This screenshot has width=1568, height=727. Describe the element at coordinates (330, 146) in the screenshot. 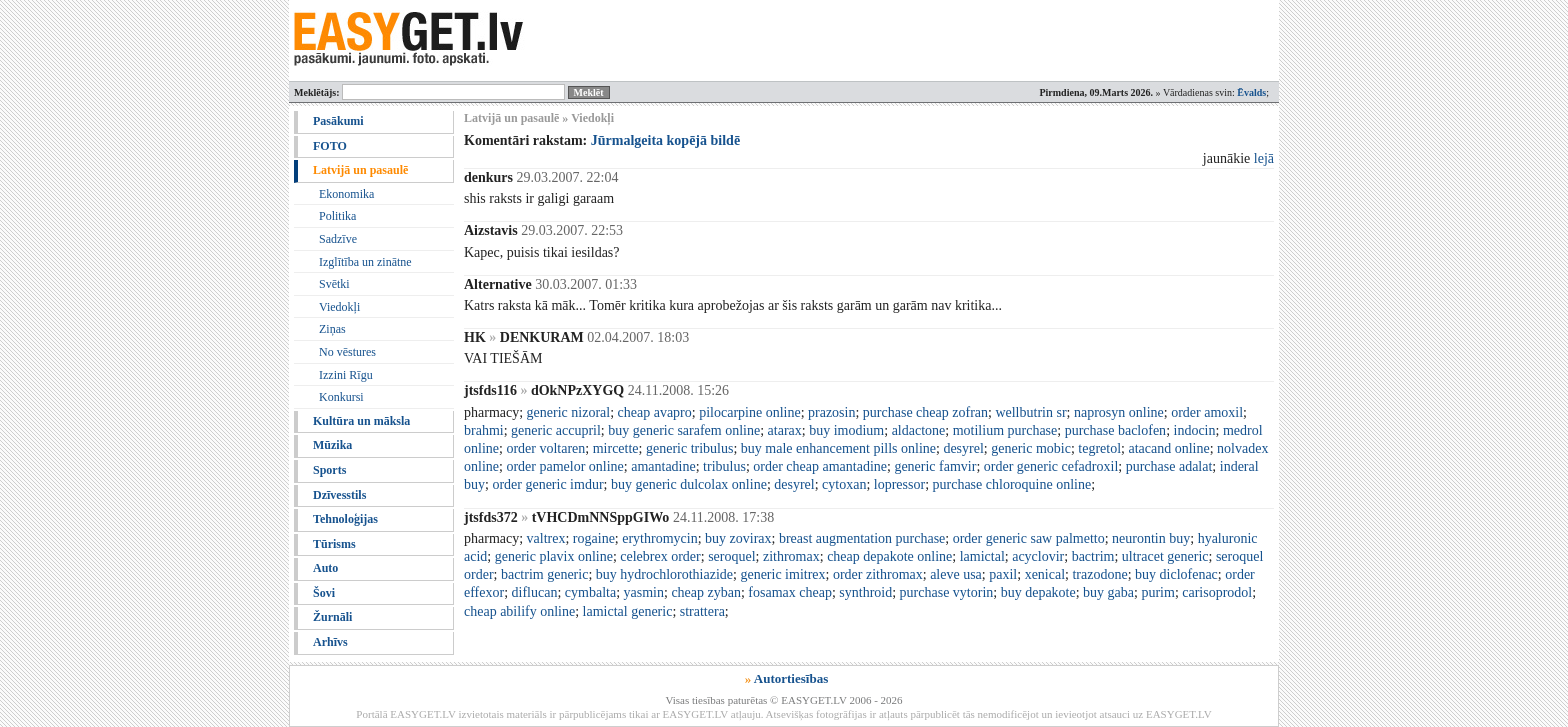

I see `FOTO` at that location.